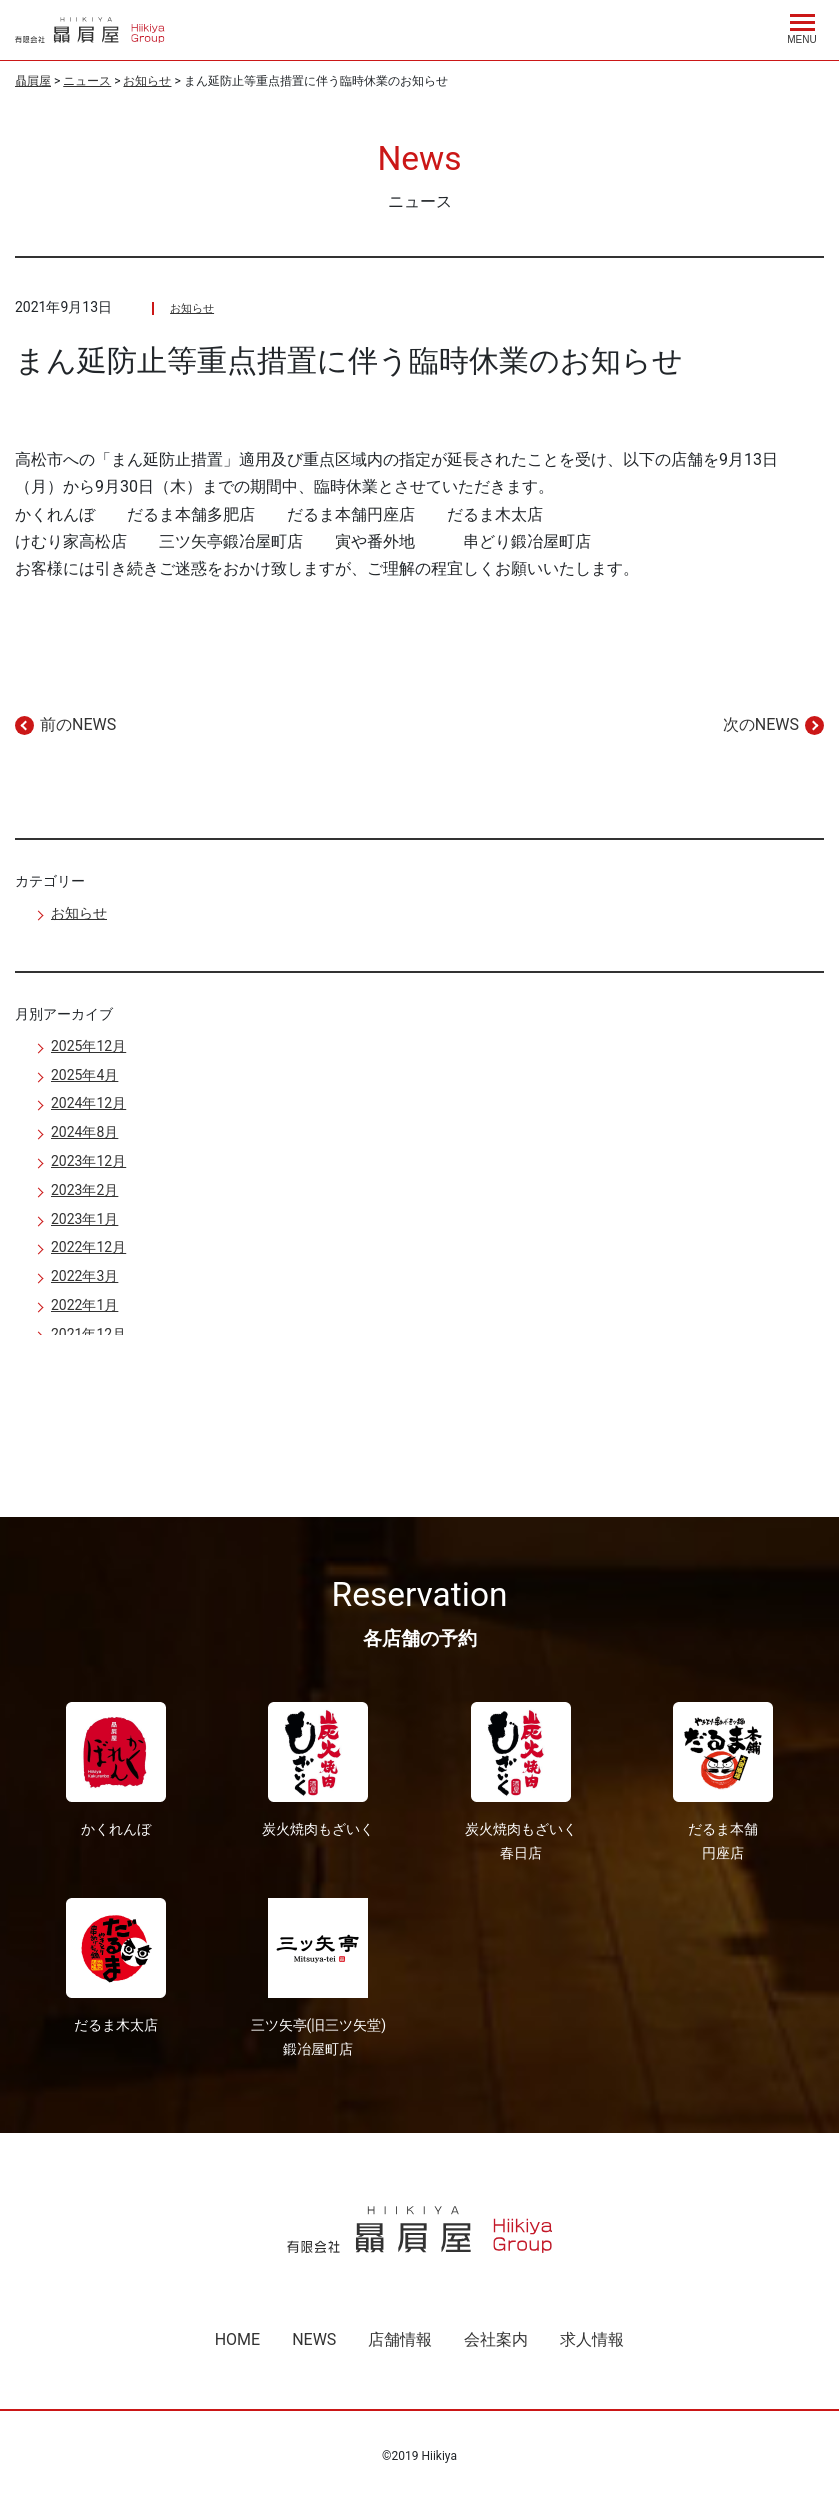 The height and width of the screenshot is (2498, 839). What do you see at coordinates (84, 1190) in the screenshot?
I see `2023年2月` at bounding box center [84, 1190].